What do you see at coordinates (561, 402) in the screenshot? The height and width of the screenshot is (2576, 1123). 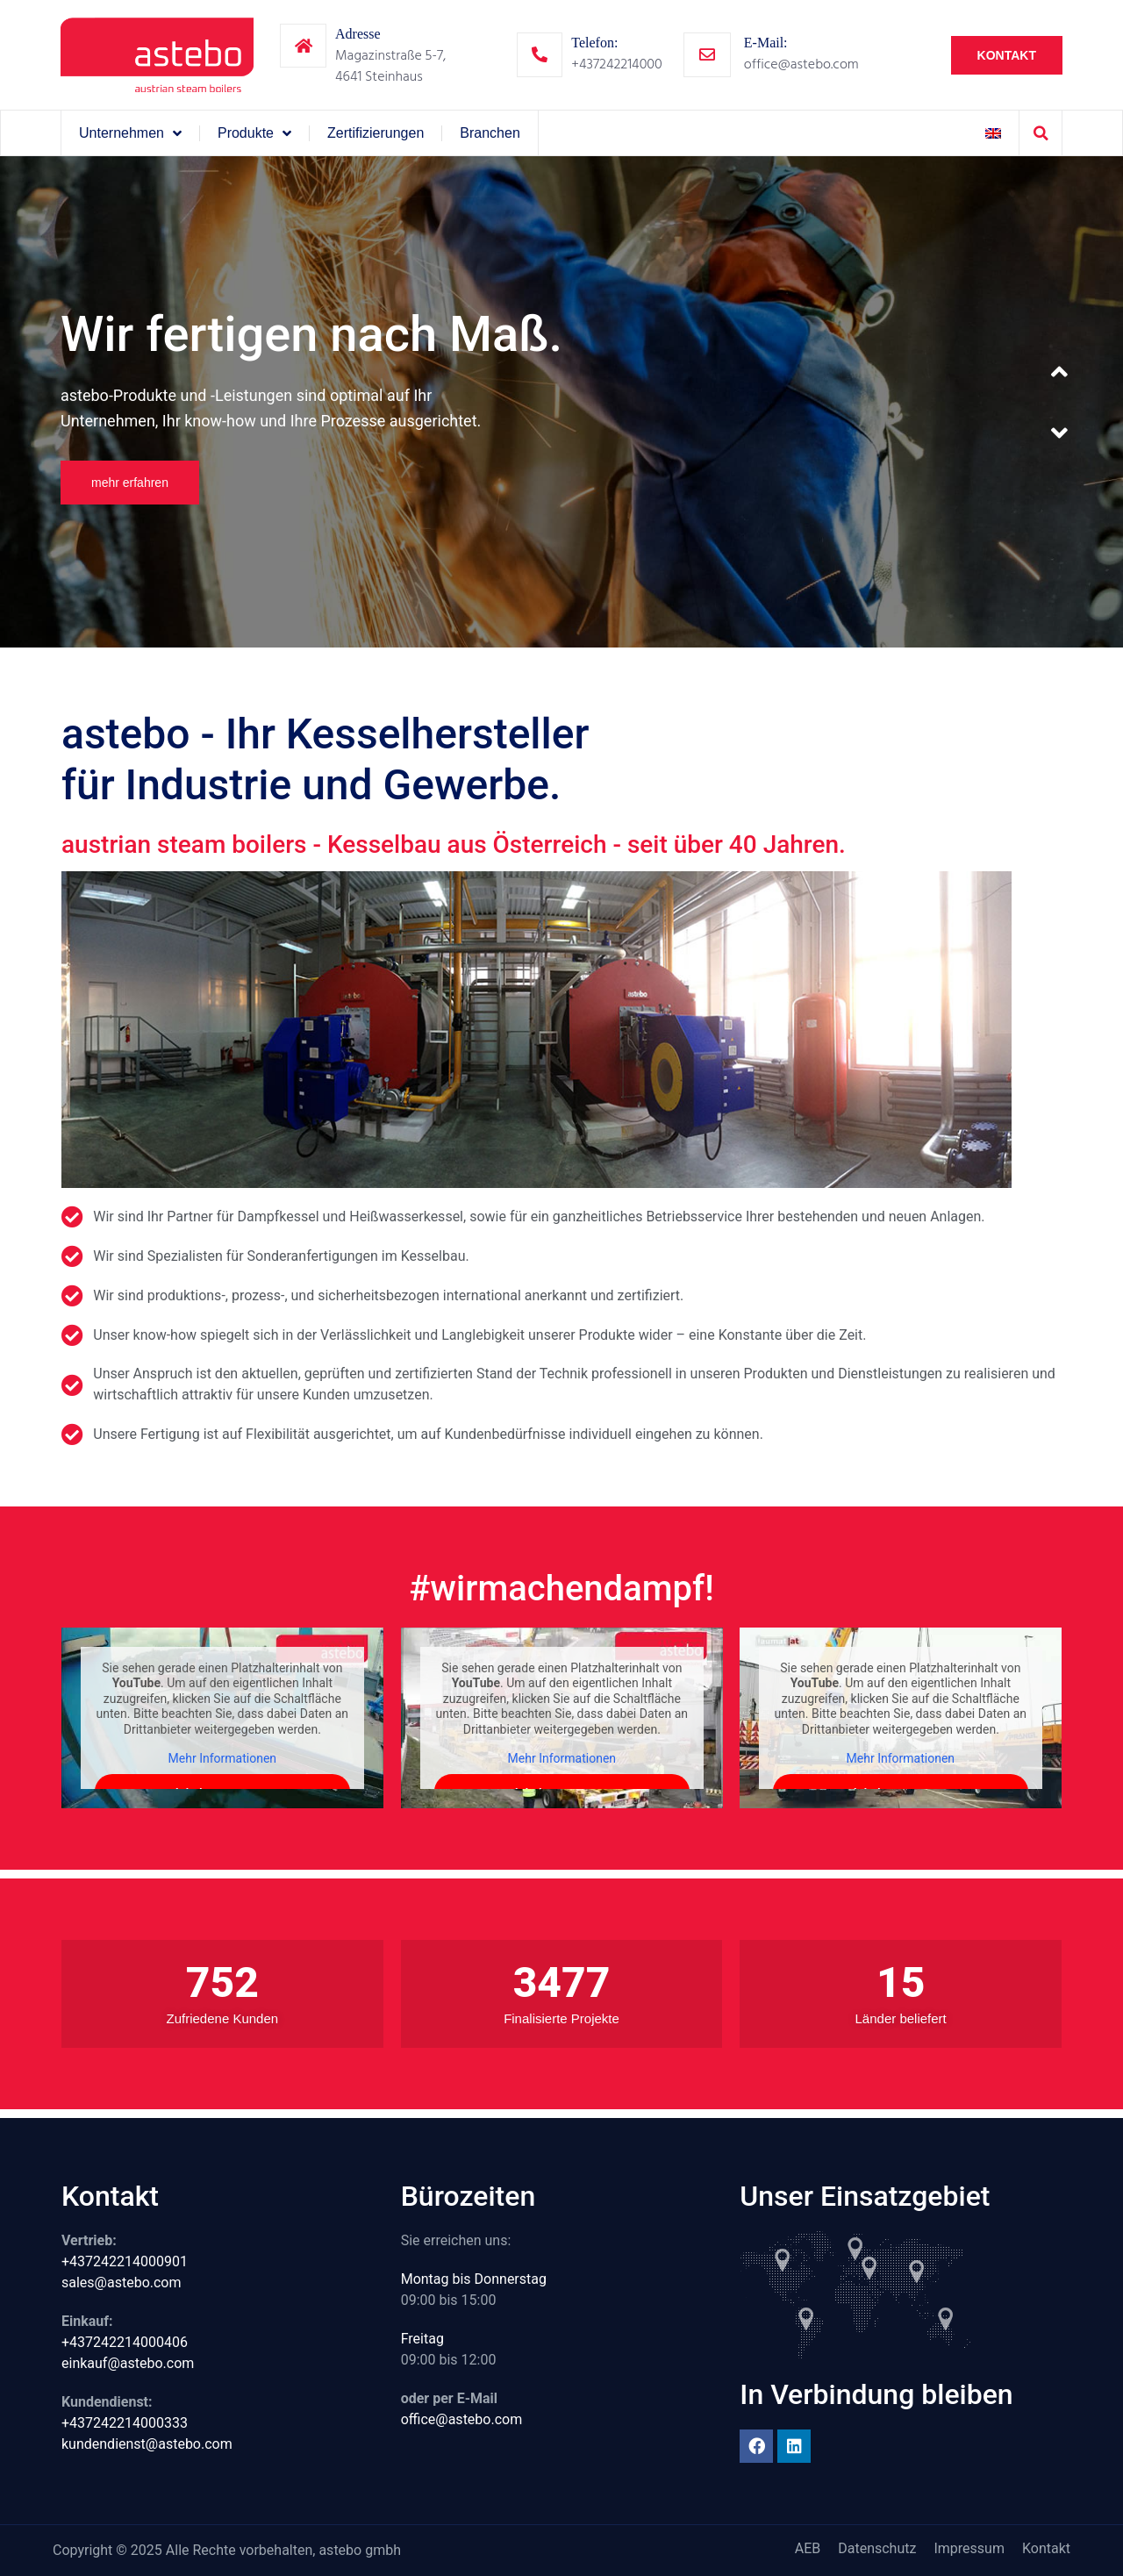 I see `[option]` at bounding box center [561, 402].